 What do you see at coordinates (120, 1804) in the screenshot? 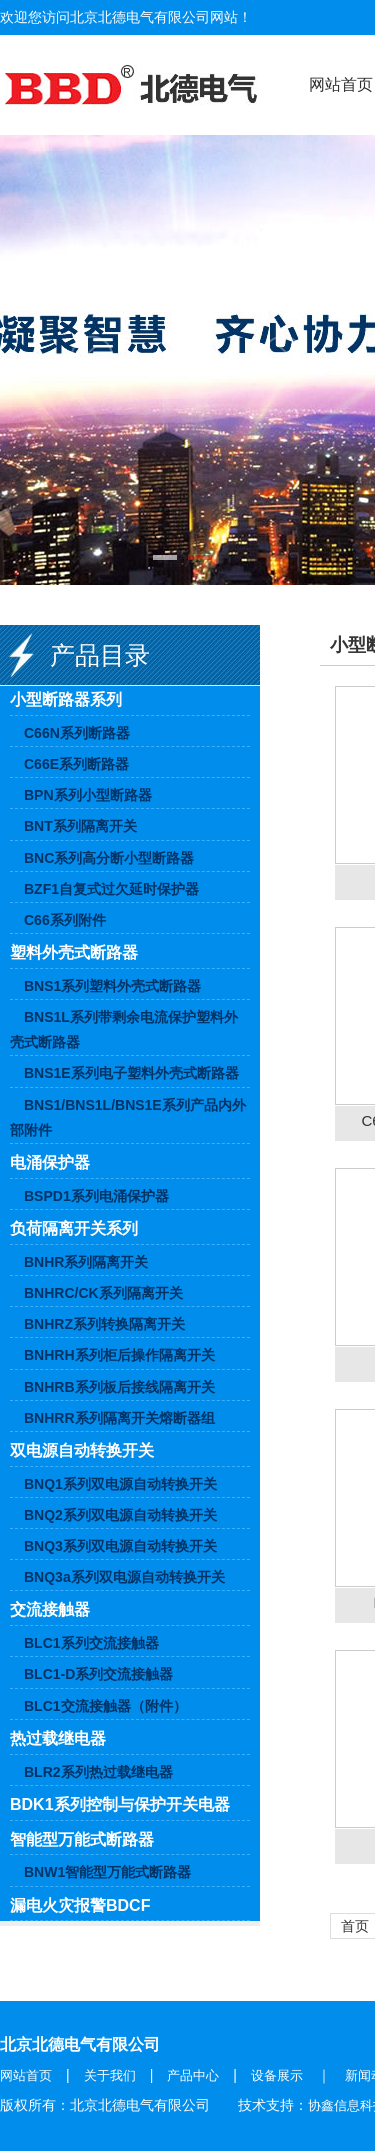
I see `BDK1系列控制与保护开关电器` at bounding box center [120, 1804].